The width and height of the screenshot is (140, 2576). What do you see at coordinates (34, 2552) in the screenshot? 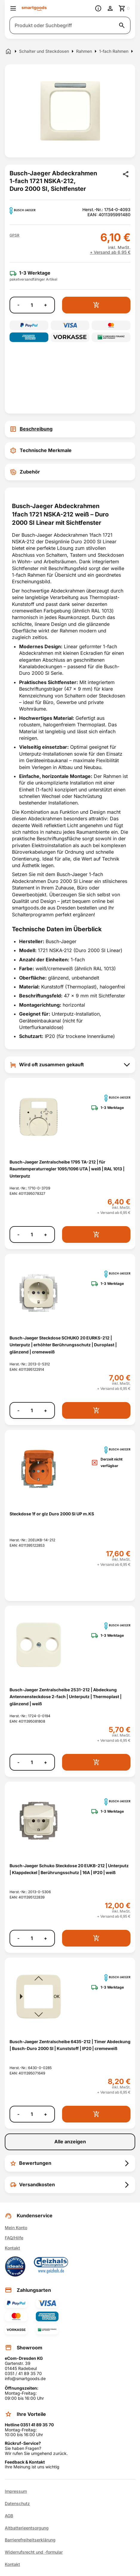
I see `Widerrufsrecht und -formular` at bounding box center [34, 2552].